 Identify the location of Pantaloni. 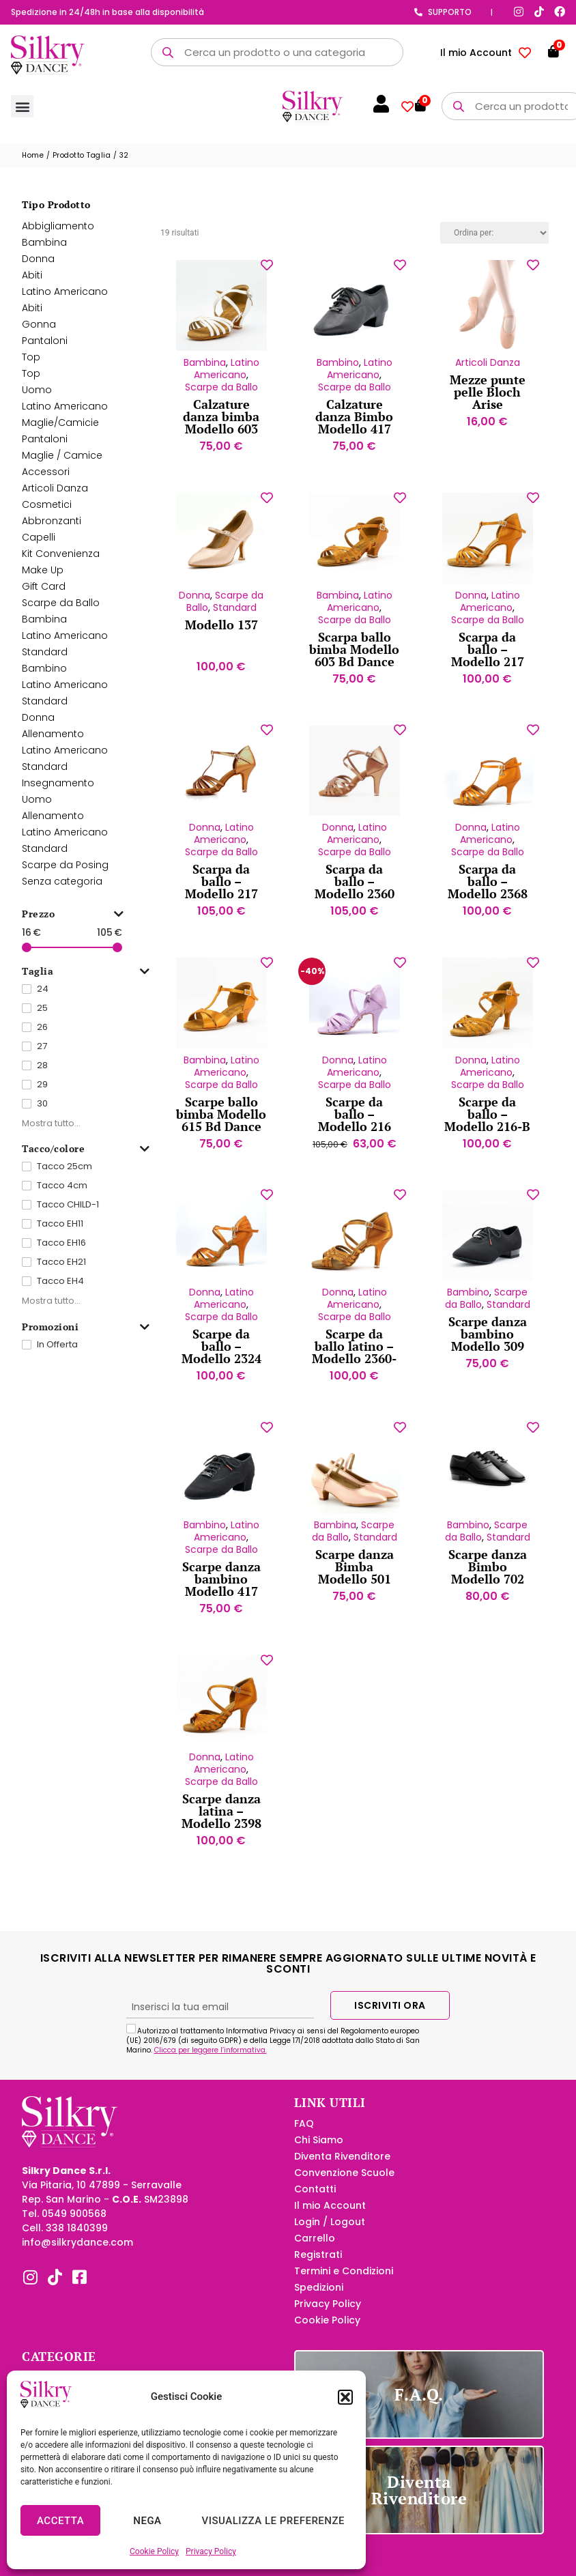
(45, 349).